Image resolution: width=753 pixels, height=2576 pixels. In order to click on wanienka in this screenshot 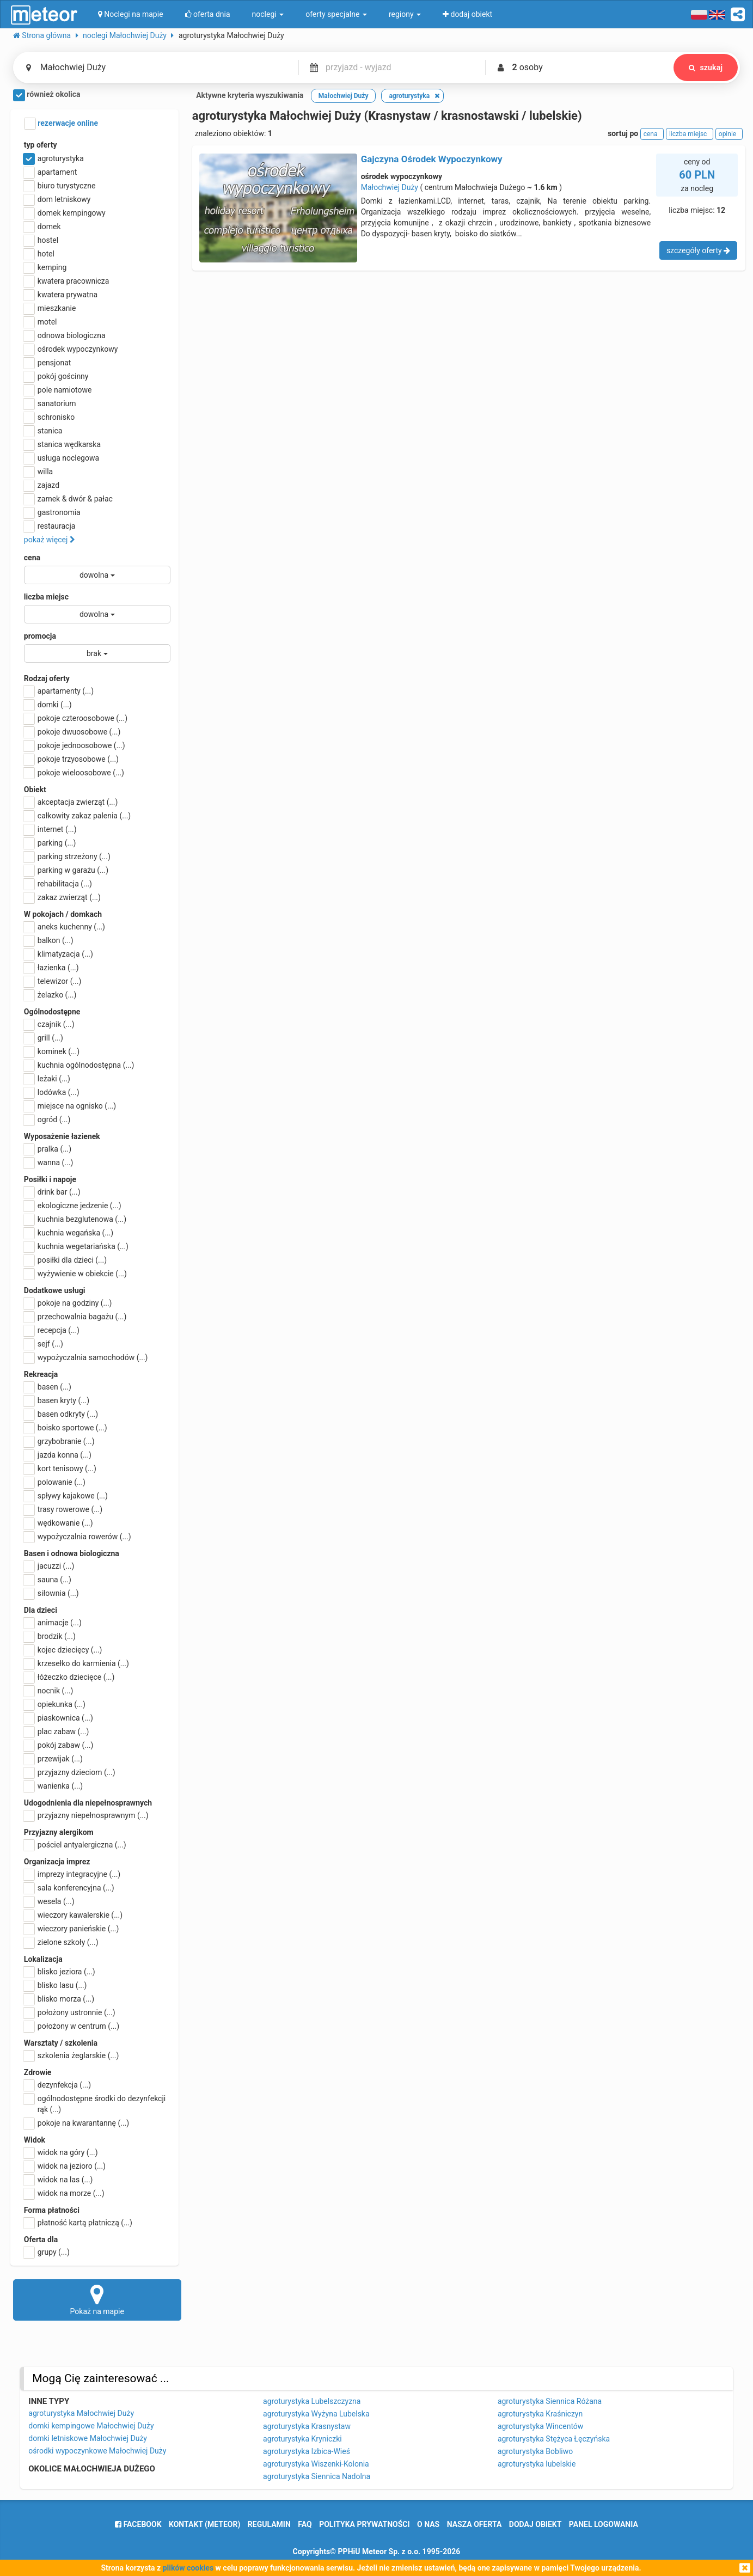, I will do `click(53, 1785)`.